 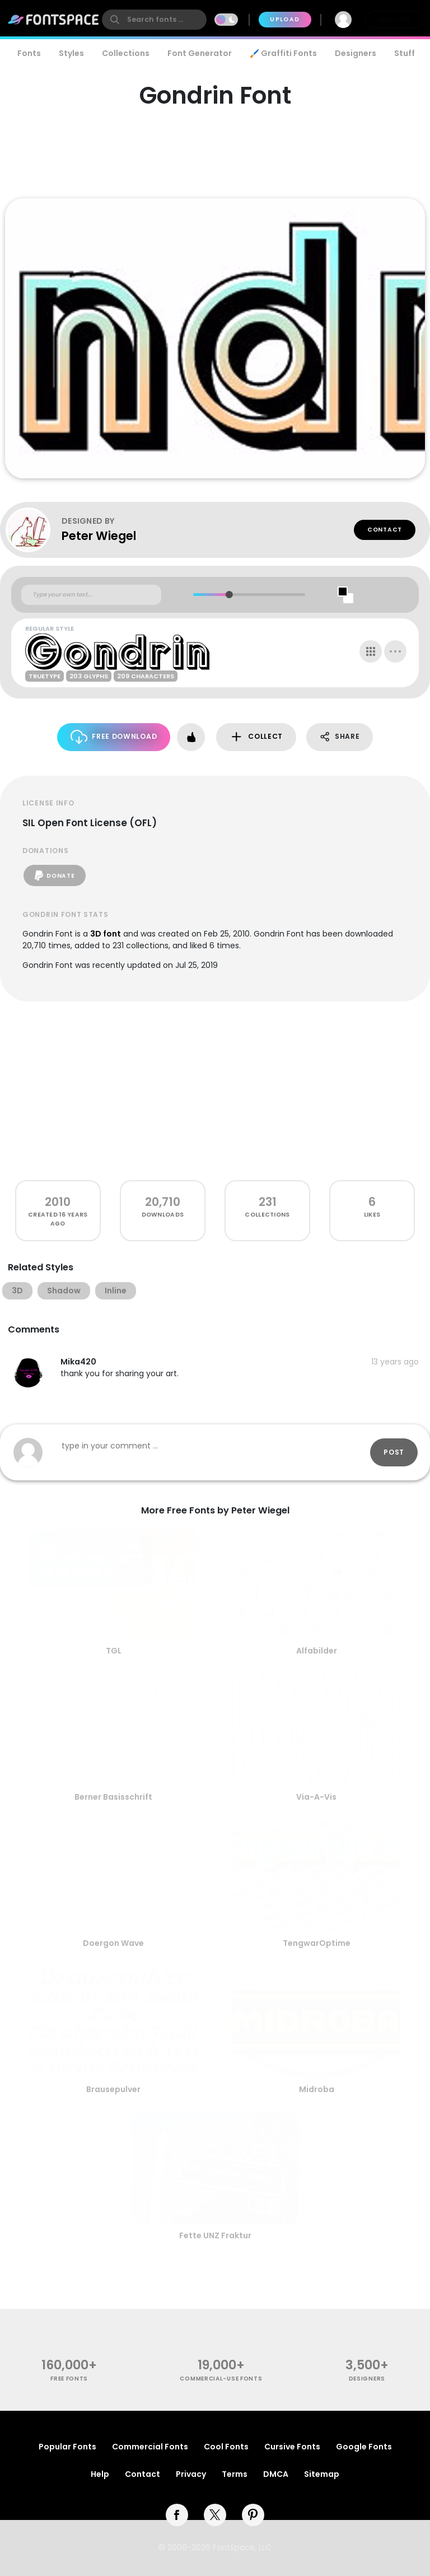 What do you see at coordinates (394, 19) in the screenshot?
I see `Join Free` at bounding box center [394, 19].